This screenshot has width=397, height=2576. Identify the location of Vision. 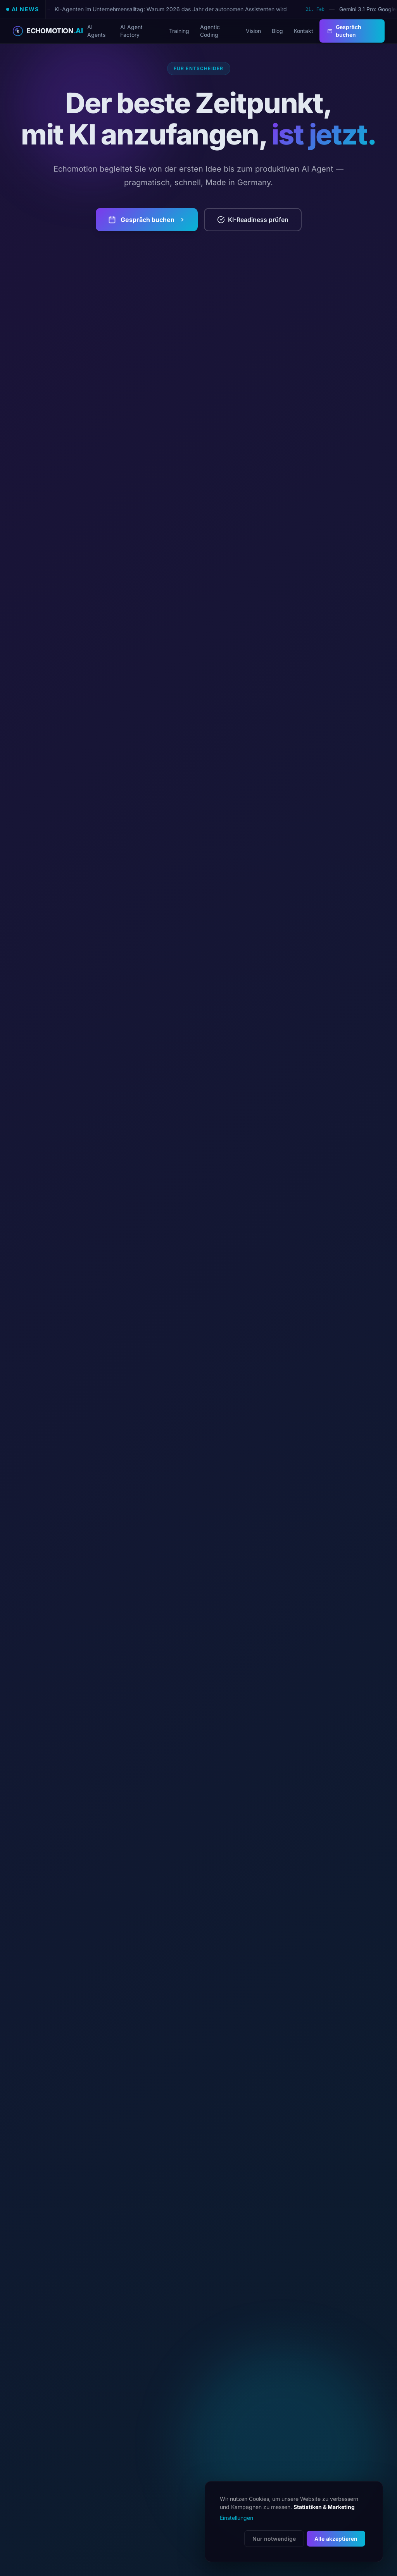
(253, 31).